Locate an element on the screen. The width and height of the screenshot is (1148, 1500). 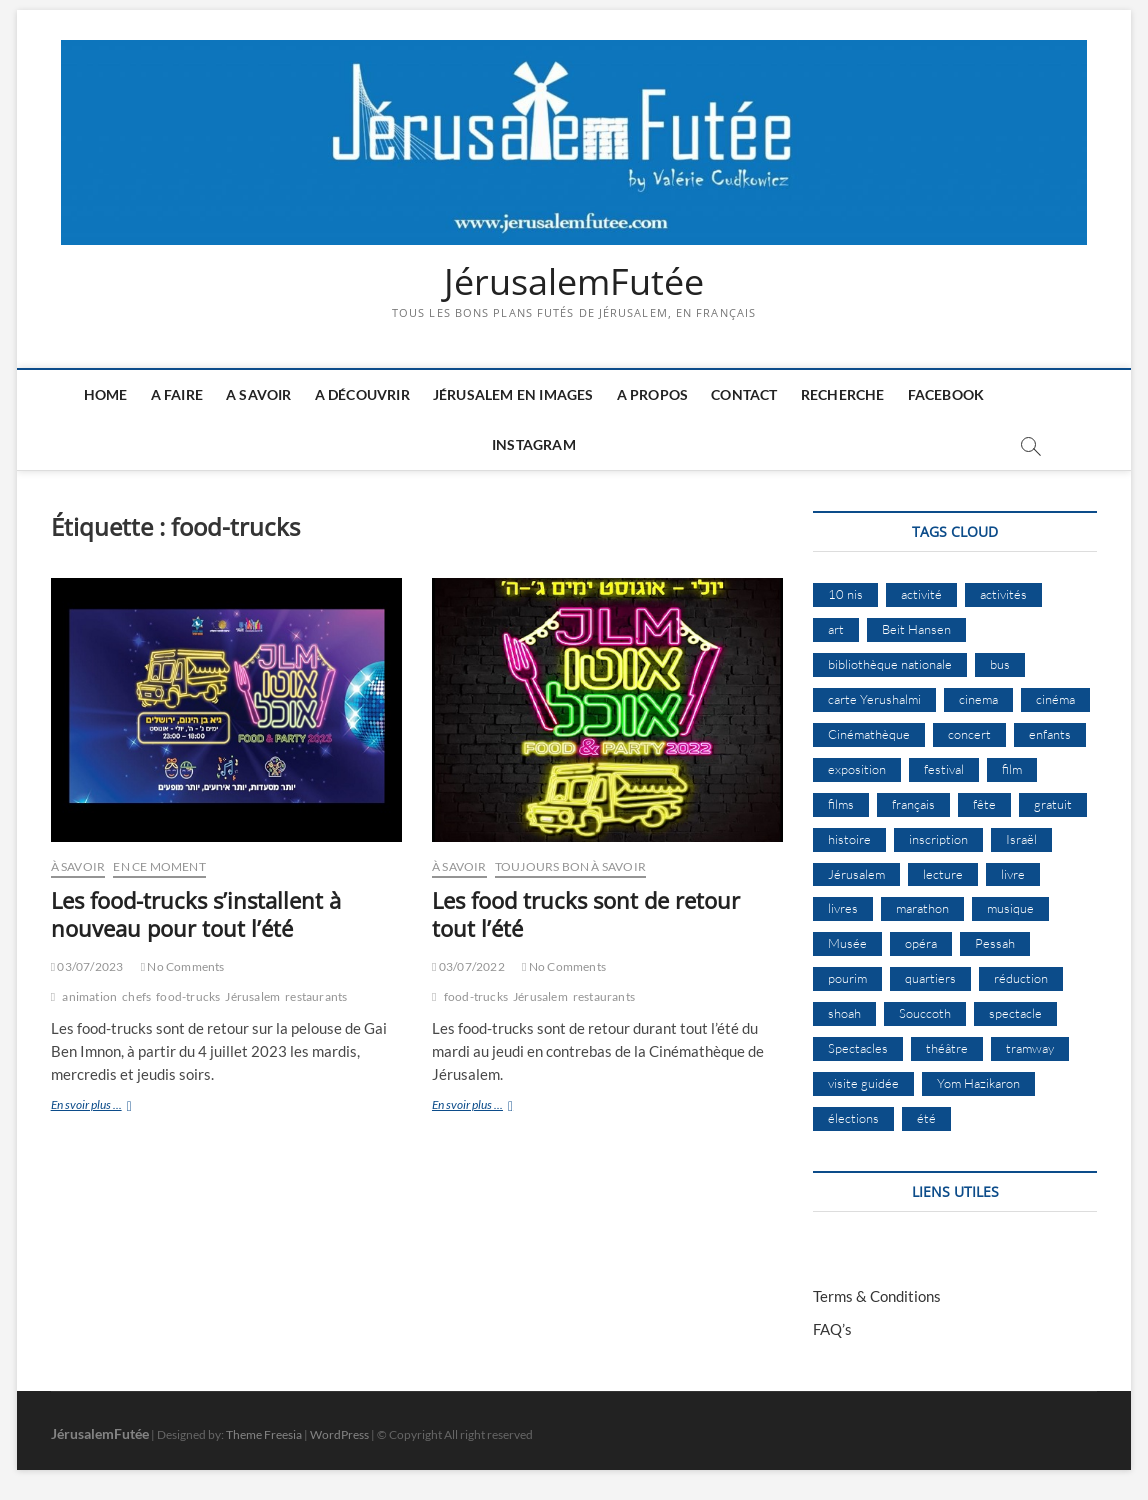
musique [musique (32 éléments)] is located at coordinates (1010, 908).